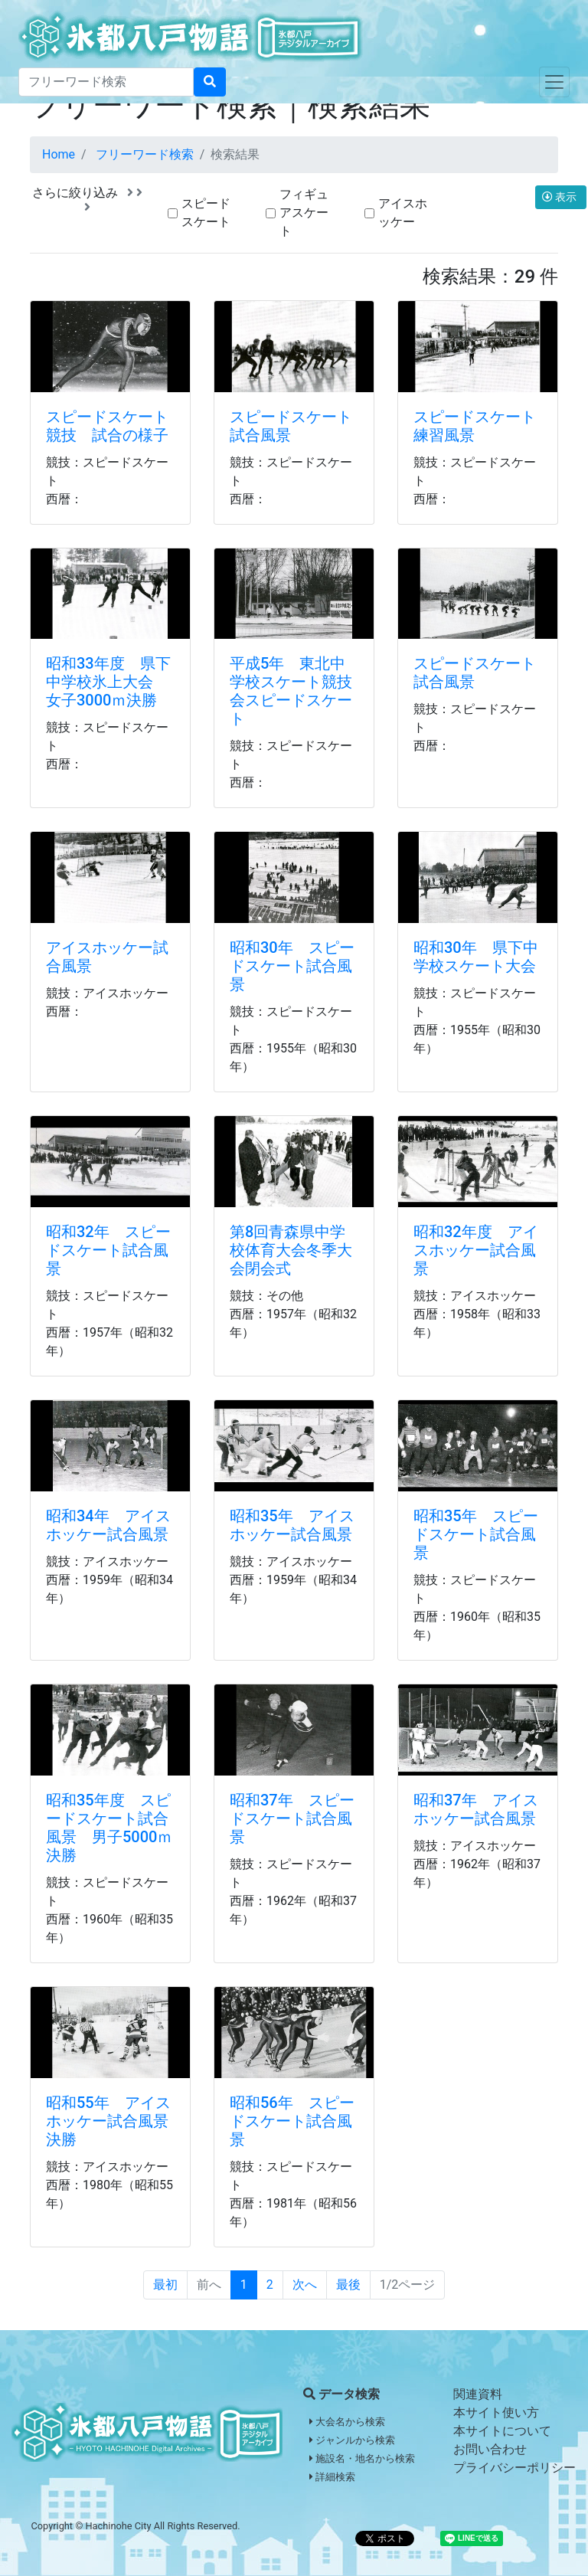 The height and width of the screenshot is (2576, 588). I want to click on 関連資料, so click(477, 2394).